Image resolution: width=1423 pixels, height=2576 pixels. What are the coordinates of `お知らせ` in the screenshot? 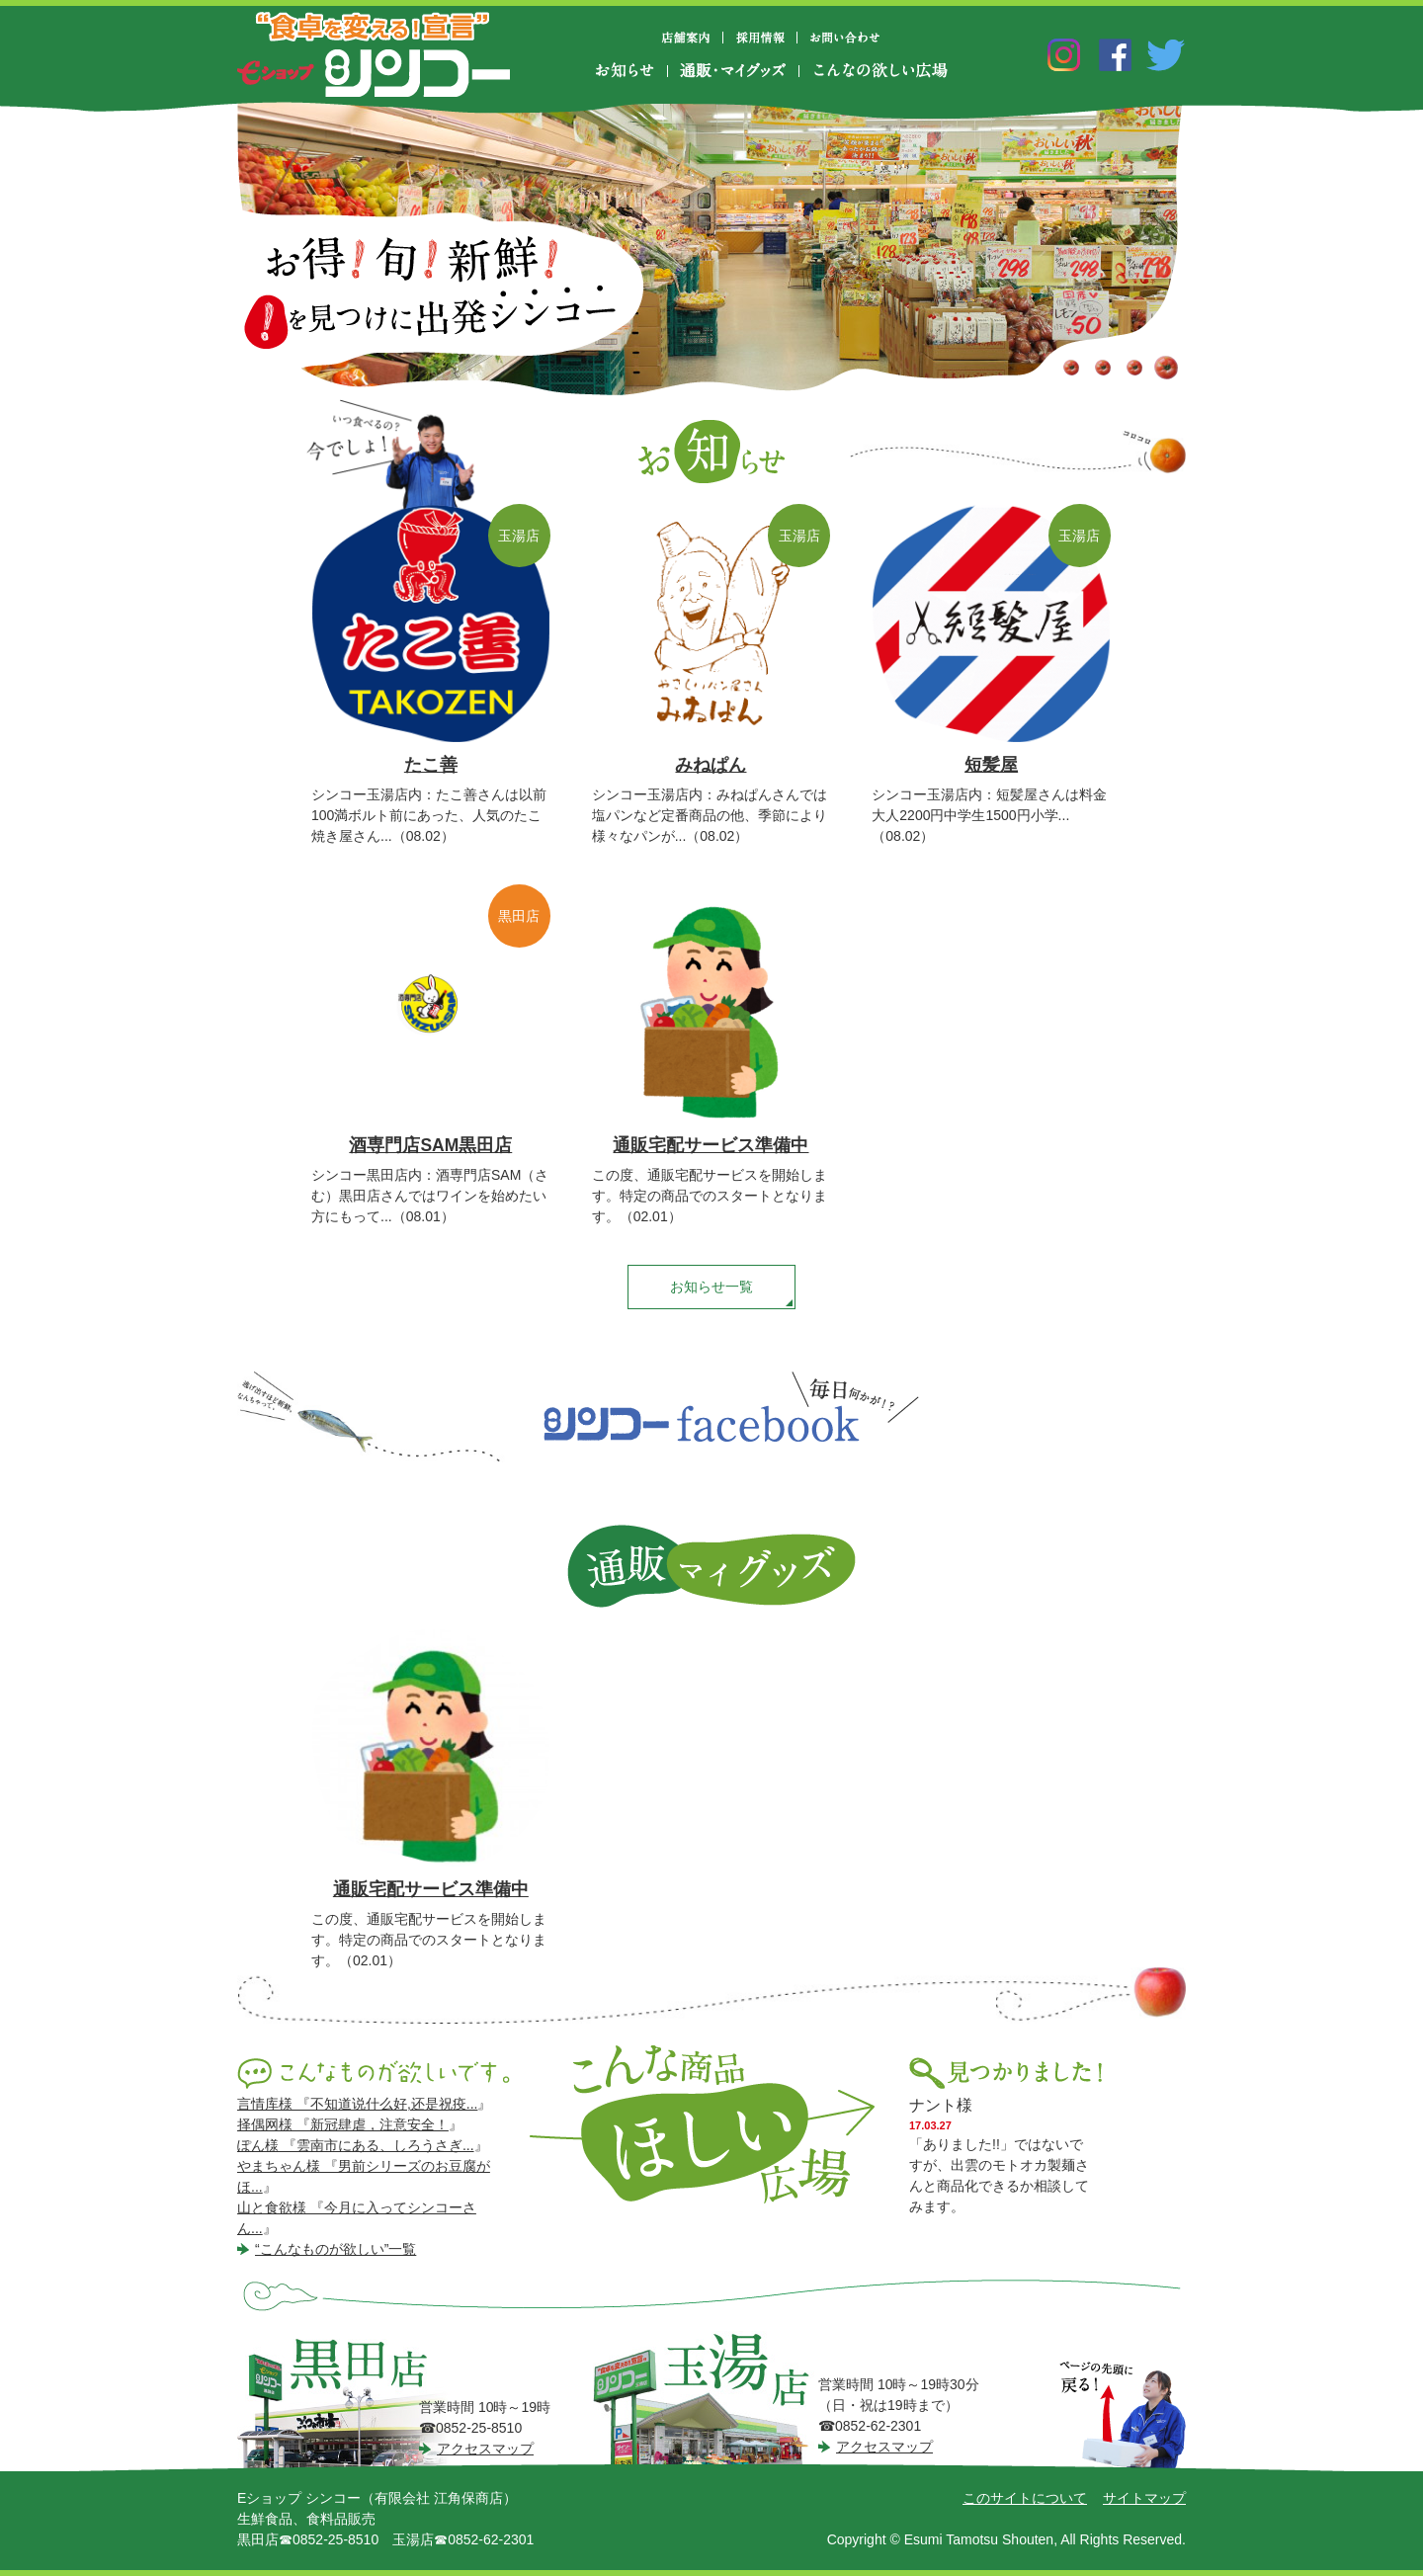 It's located at (631, 71).